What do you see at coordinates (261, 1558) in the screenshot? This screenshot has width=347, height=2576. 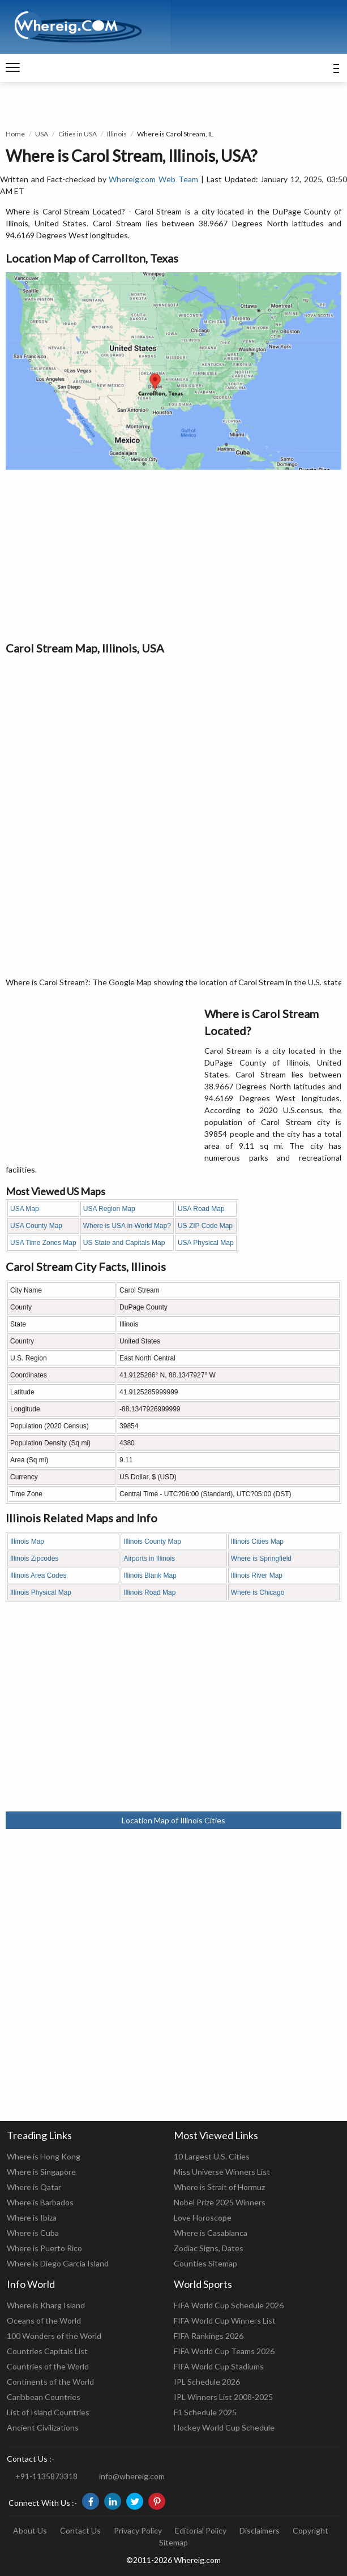 I see `Where is Springfield` at bounding box center [261, 1558].